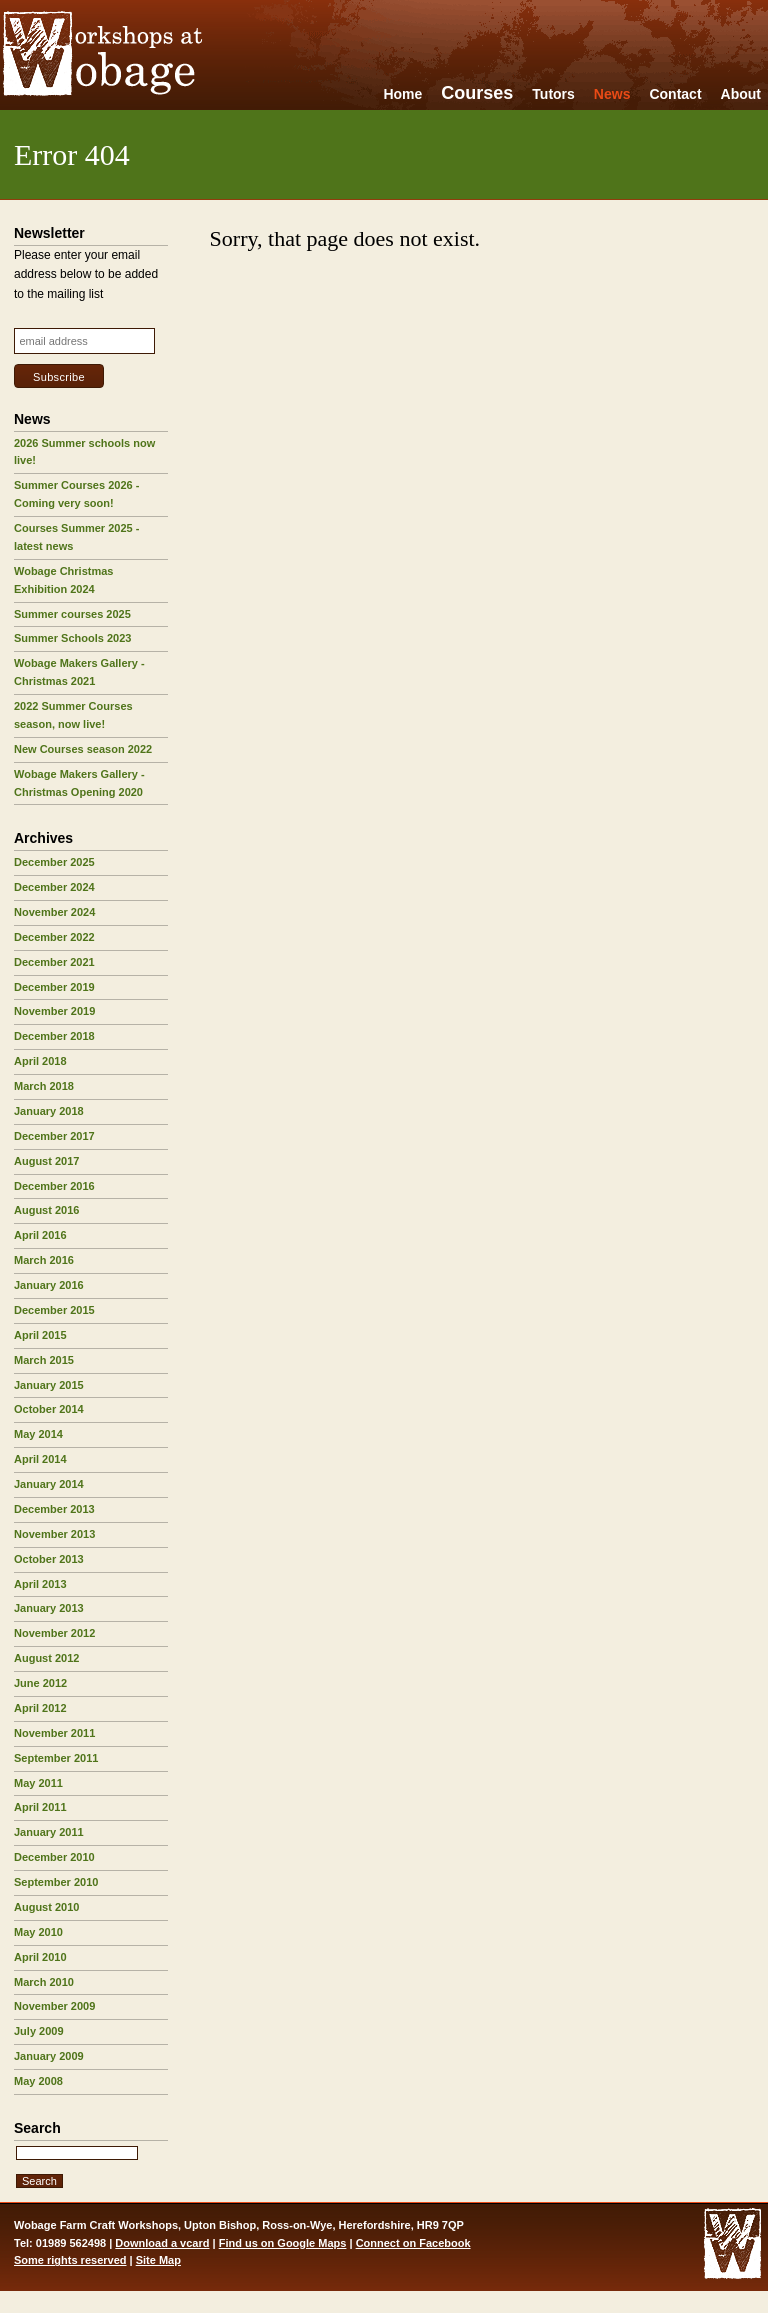 The width and height of the screenshot is (768, 2313). Describe the element at coordinates (553, 94) in the screenshot. I see `Tutors` at that location.